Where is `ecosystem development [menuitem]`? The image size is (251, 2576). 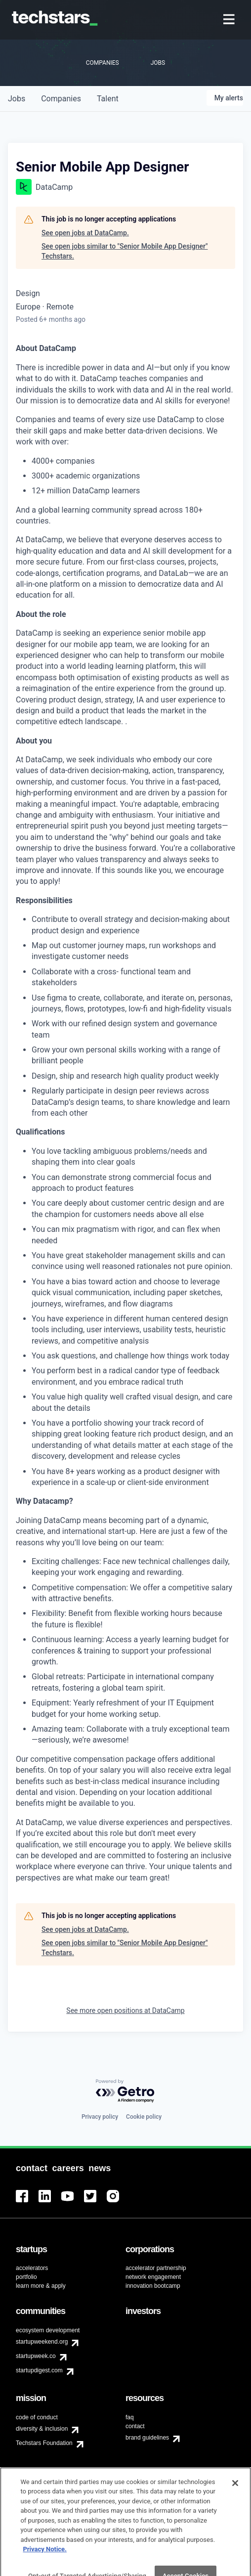
ecosystem development [menuitem] is located at coordinates (48, 2330).